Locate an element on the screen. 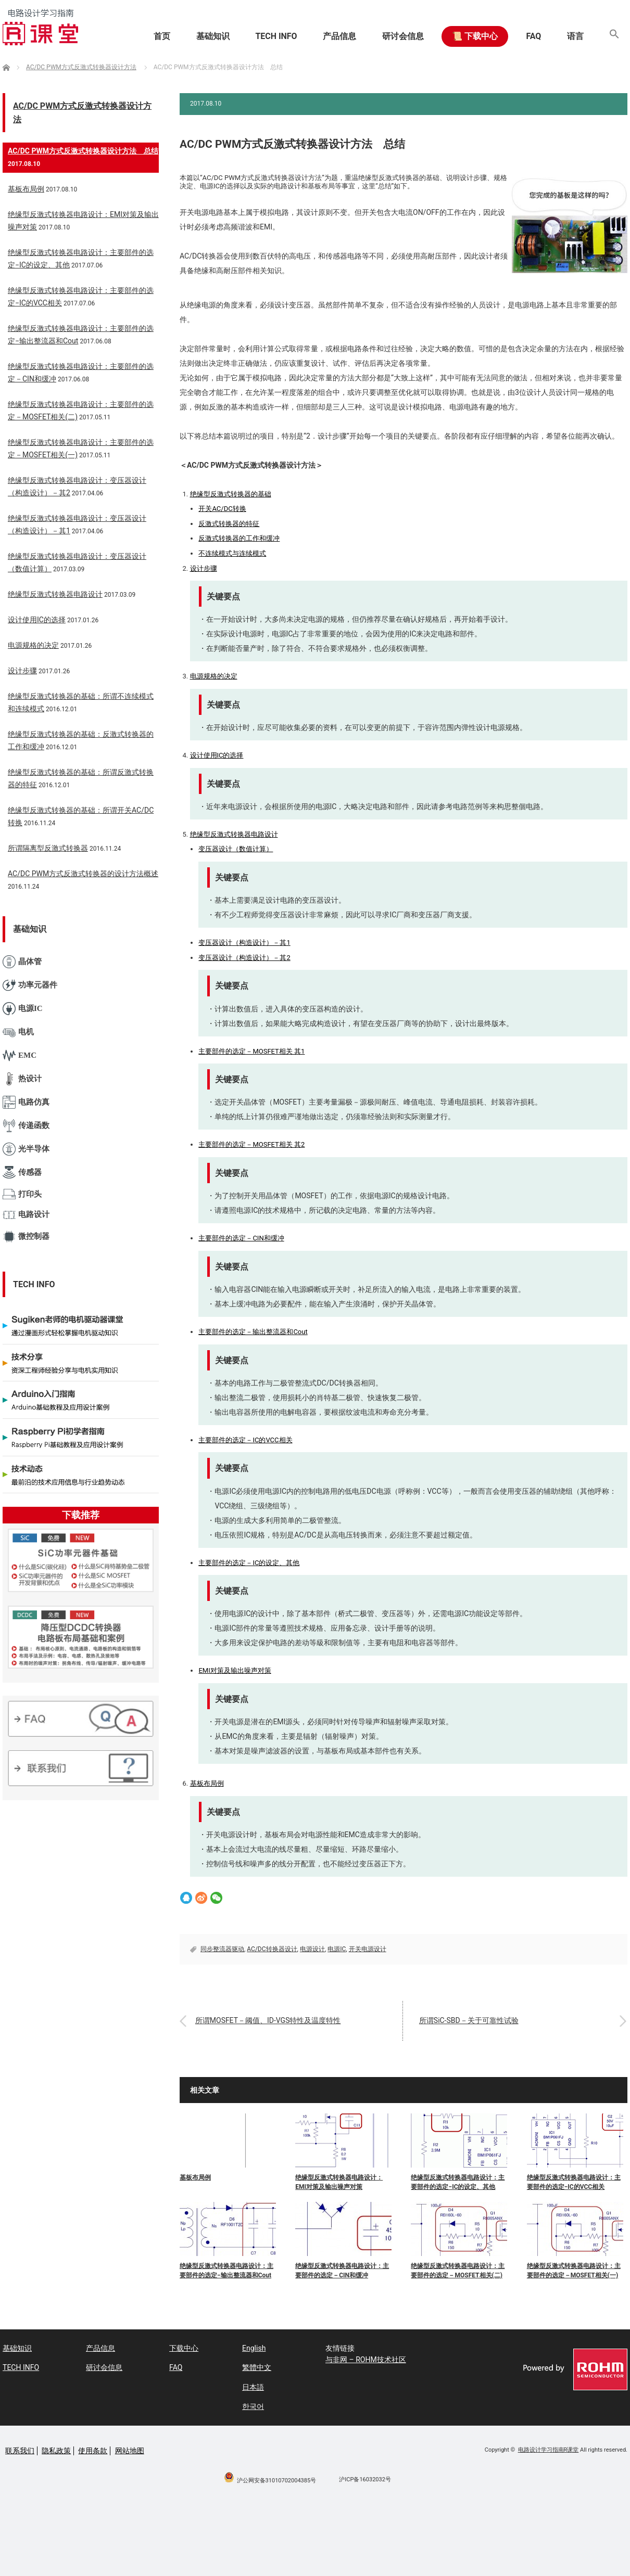  电源IC is located at coordinates (336, 1949).